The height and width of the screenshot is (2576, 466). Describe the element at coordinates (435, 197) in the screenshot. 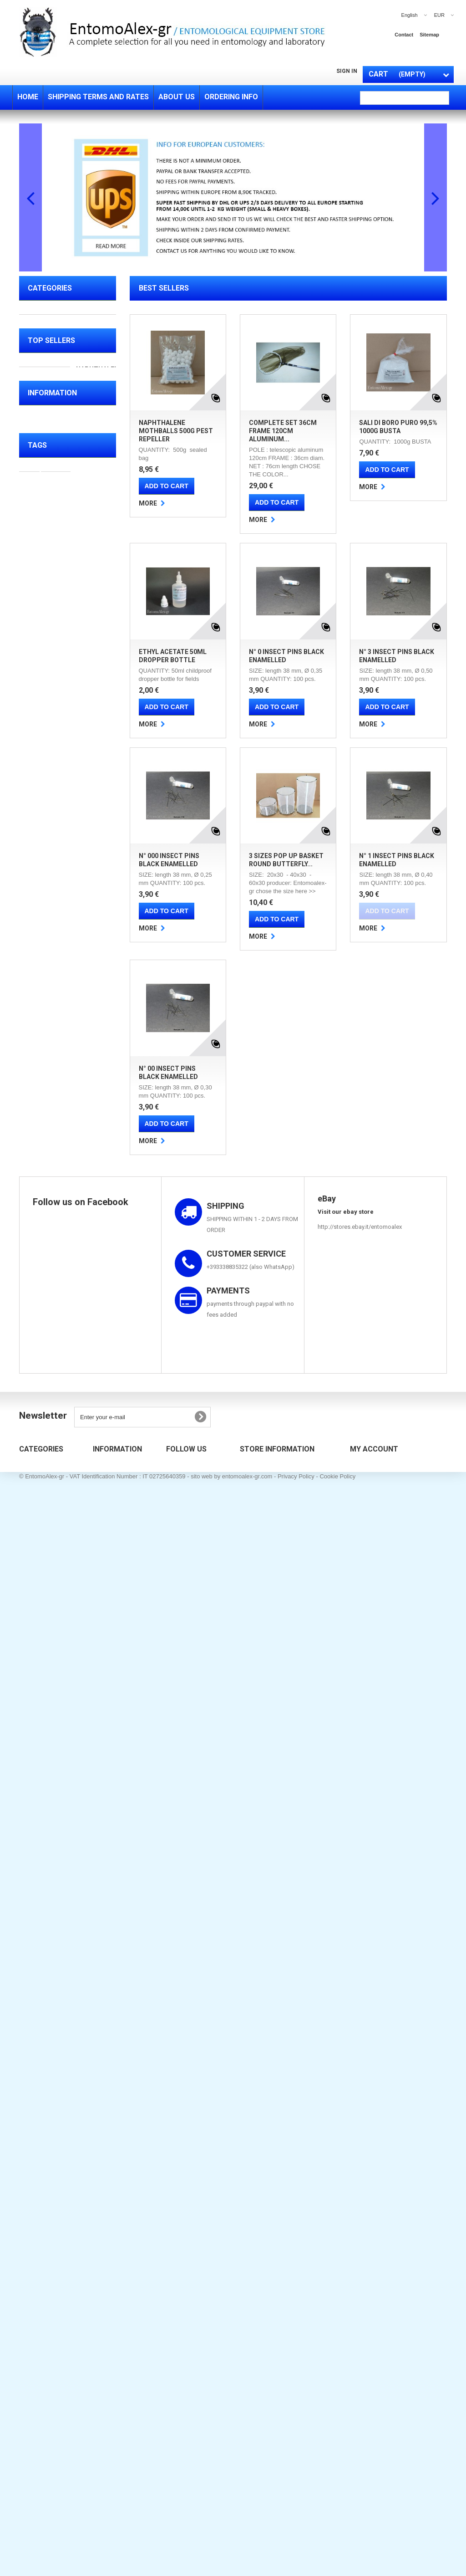

I see `Next` at that location.